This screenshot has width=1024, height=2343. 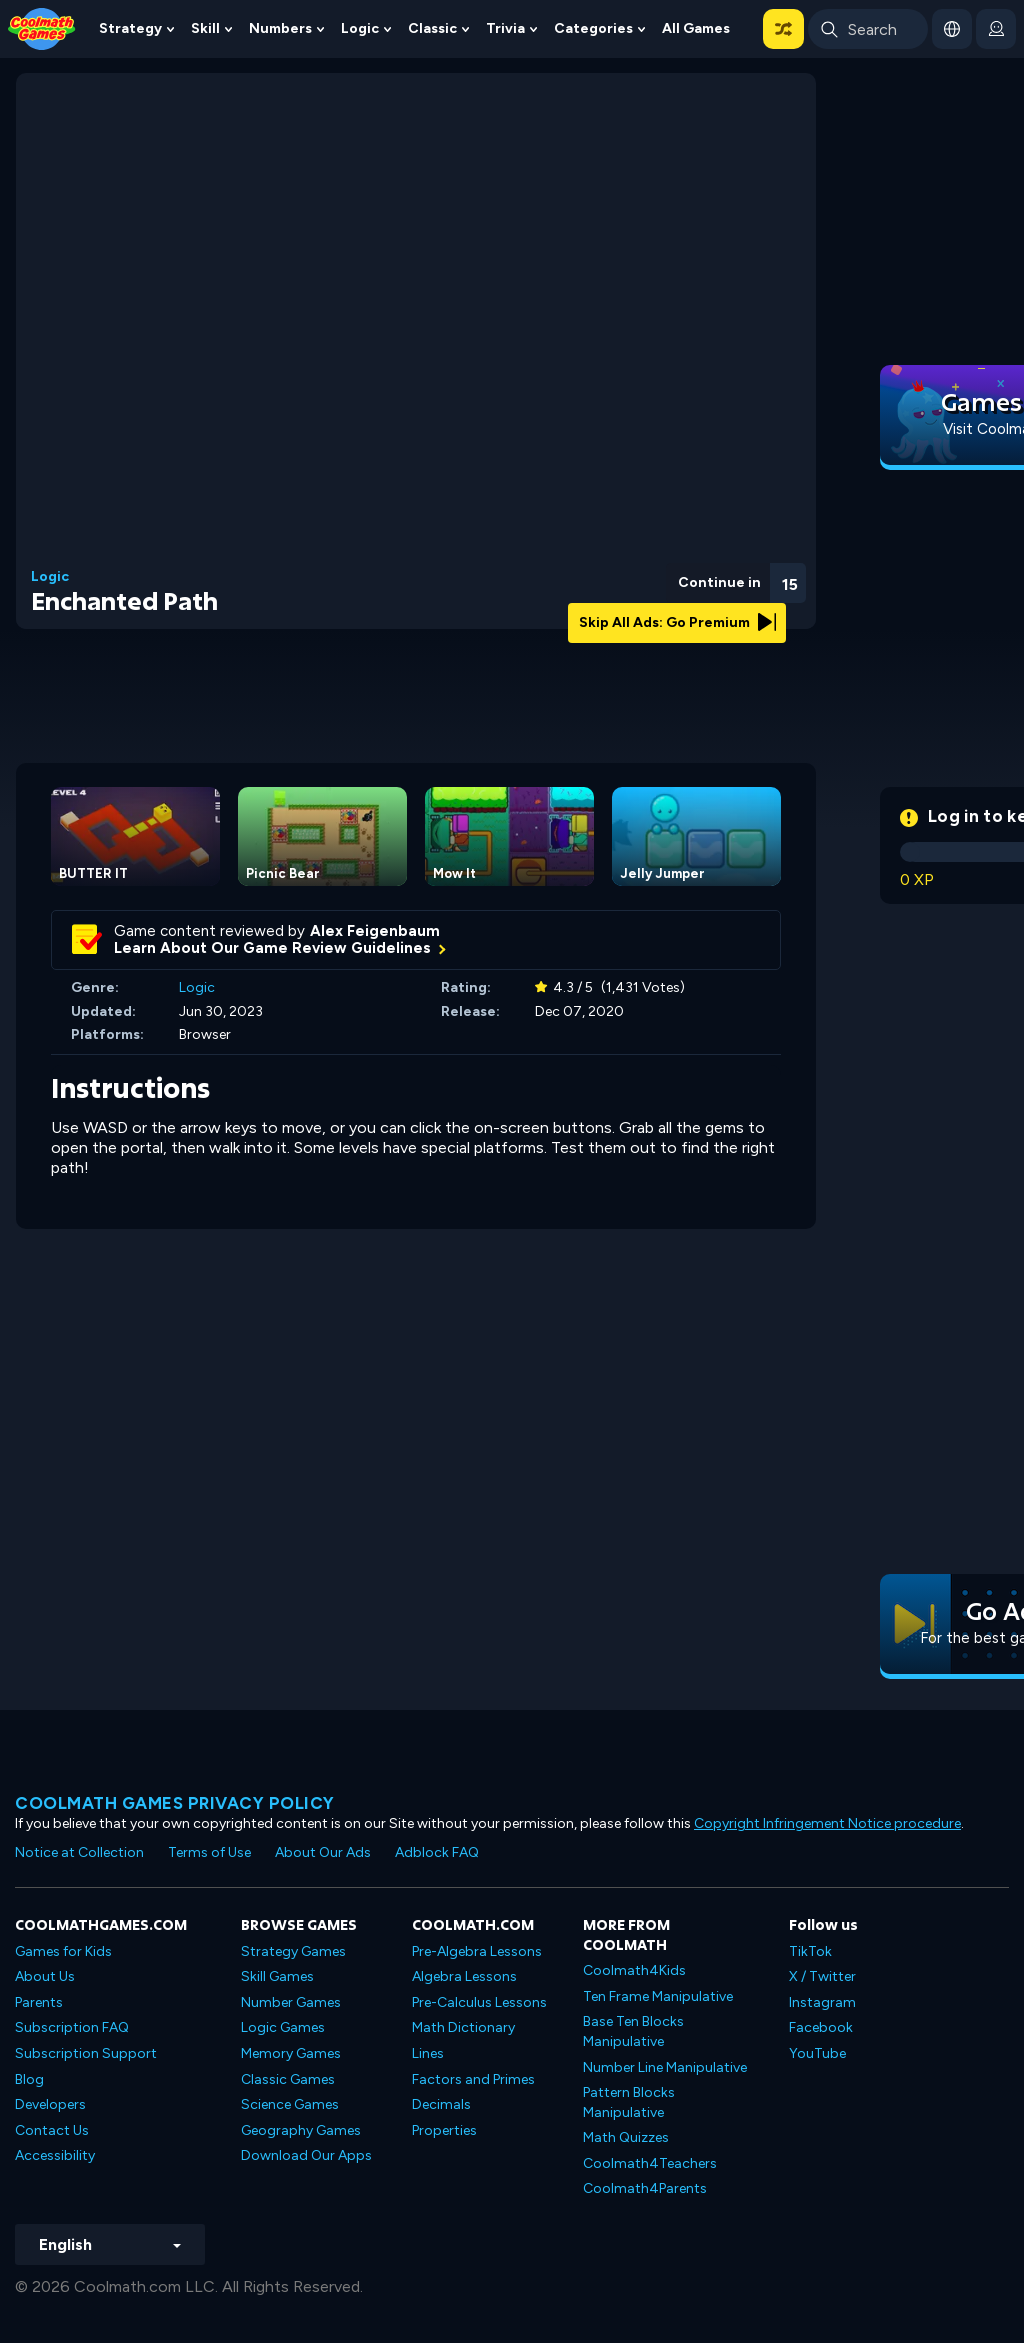 I want to click on [Enter Search Term], so click(x=868, y=29).